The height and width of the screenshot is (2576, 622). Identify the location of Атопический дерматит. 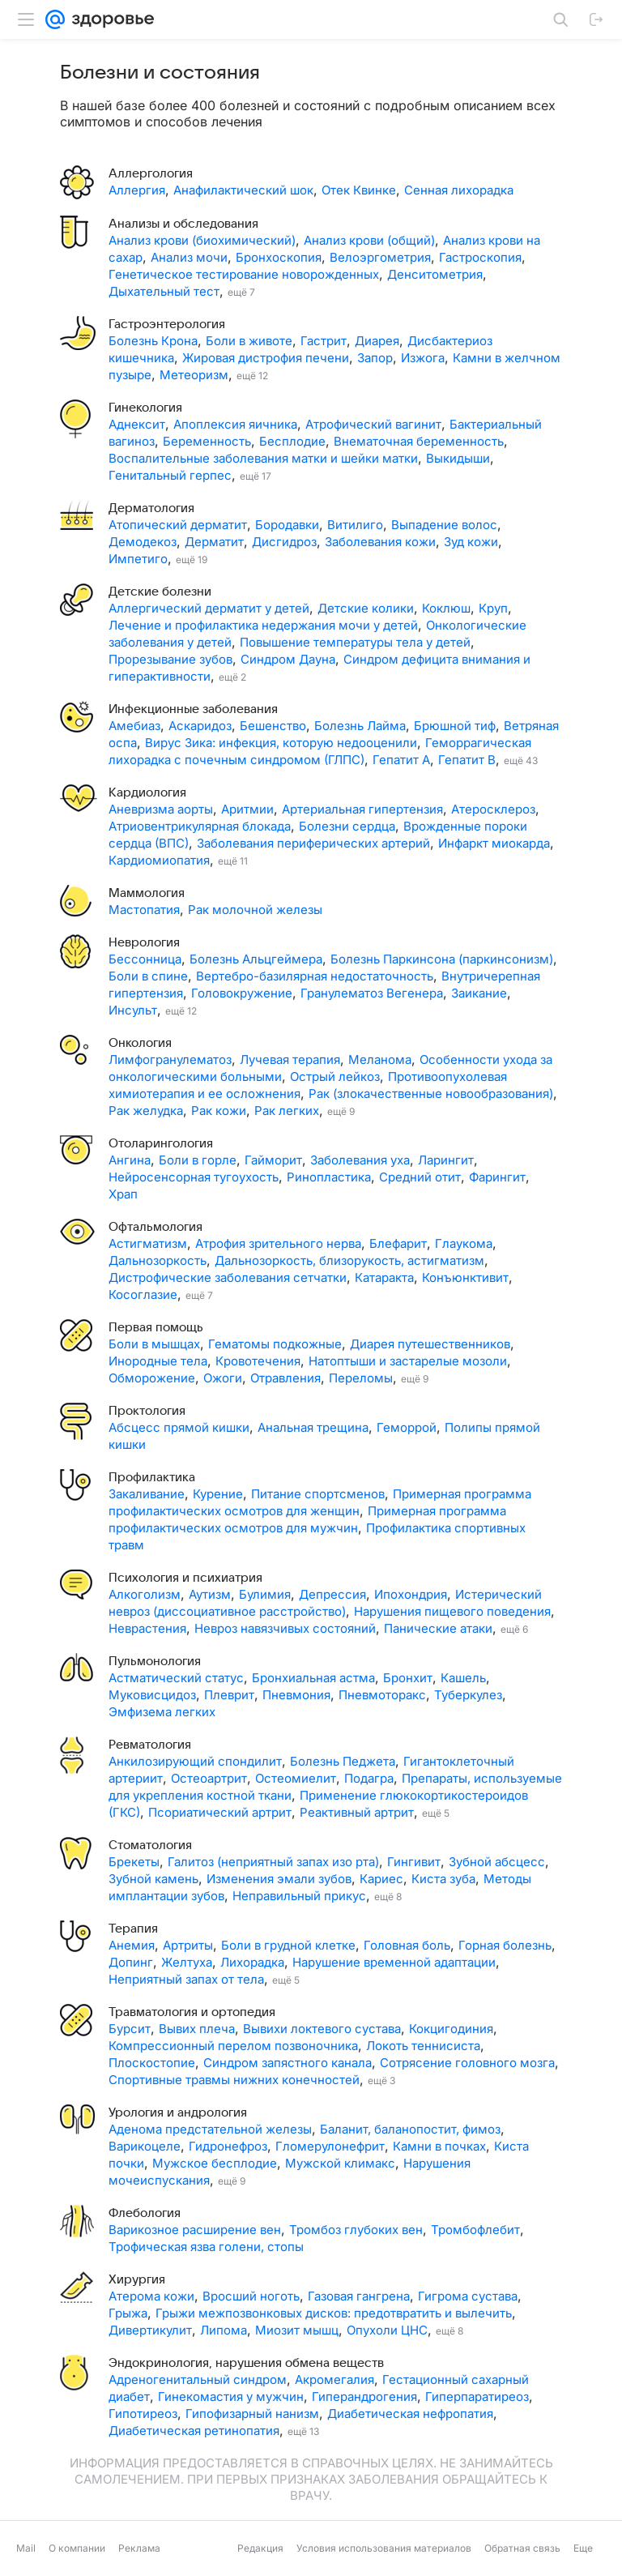
(178, 524).